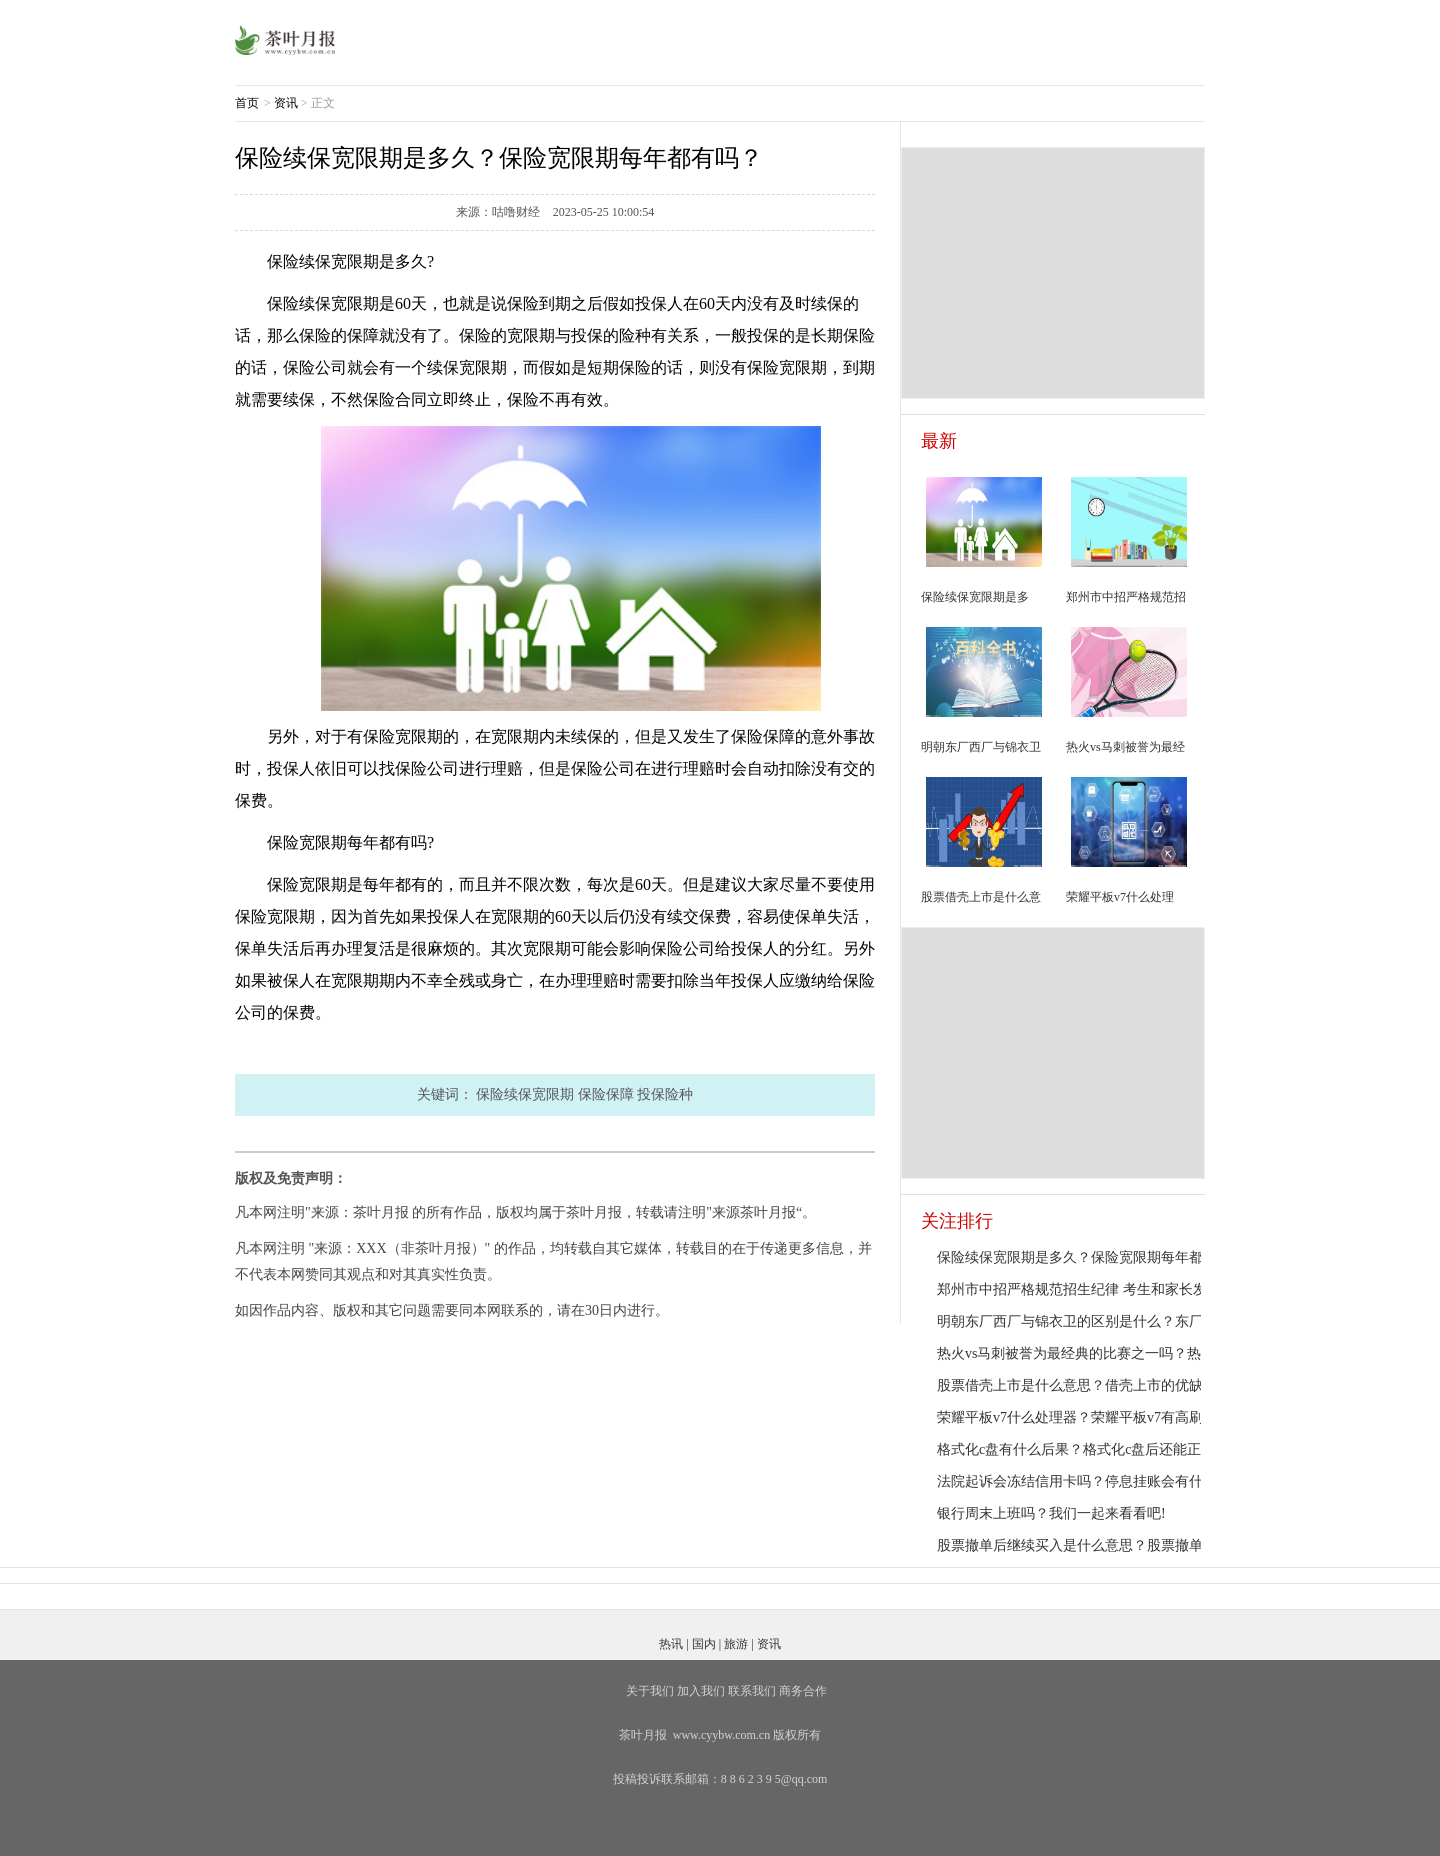 The image size is (1440, 1856). Describe the element at coordinates (1125, 1353) in the screenshot. I see `热火vs马刺被誉为最经典的比赛之一吗？热火队队员都有谁？` at that location.